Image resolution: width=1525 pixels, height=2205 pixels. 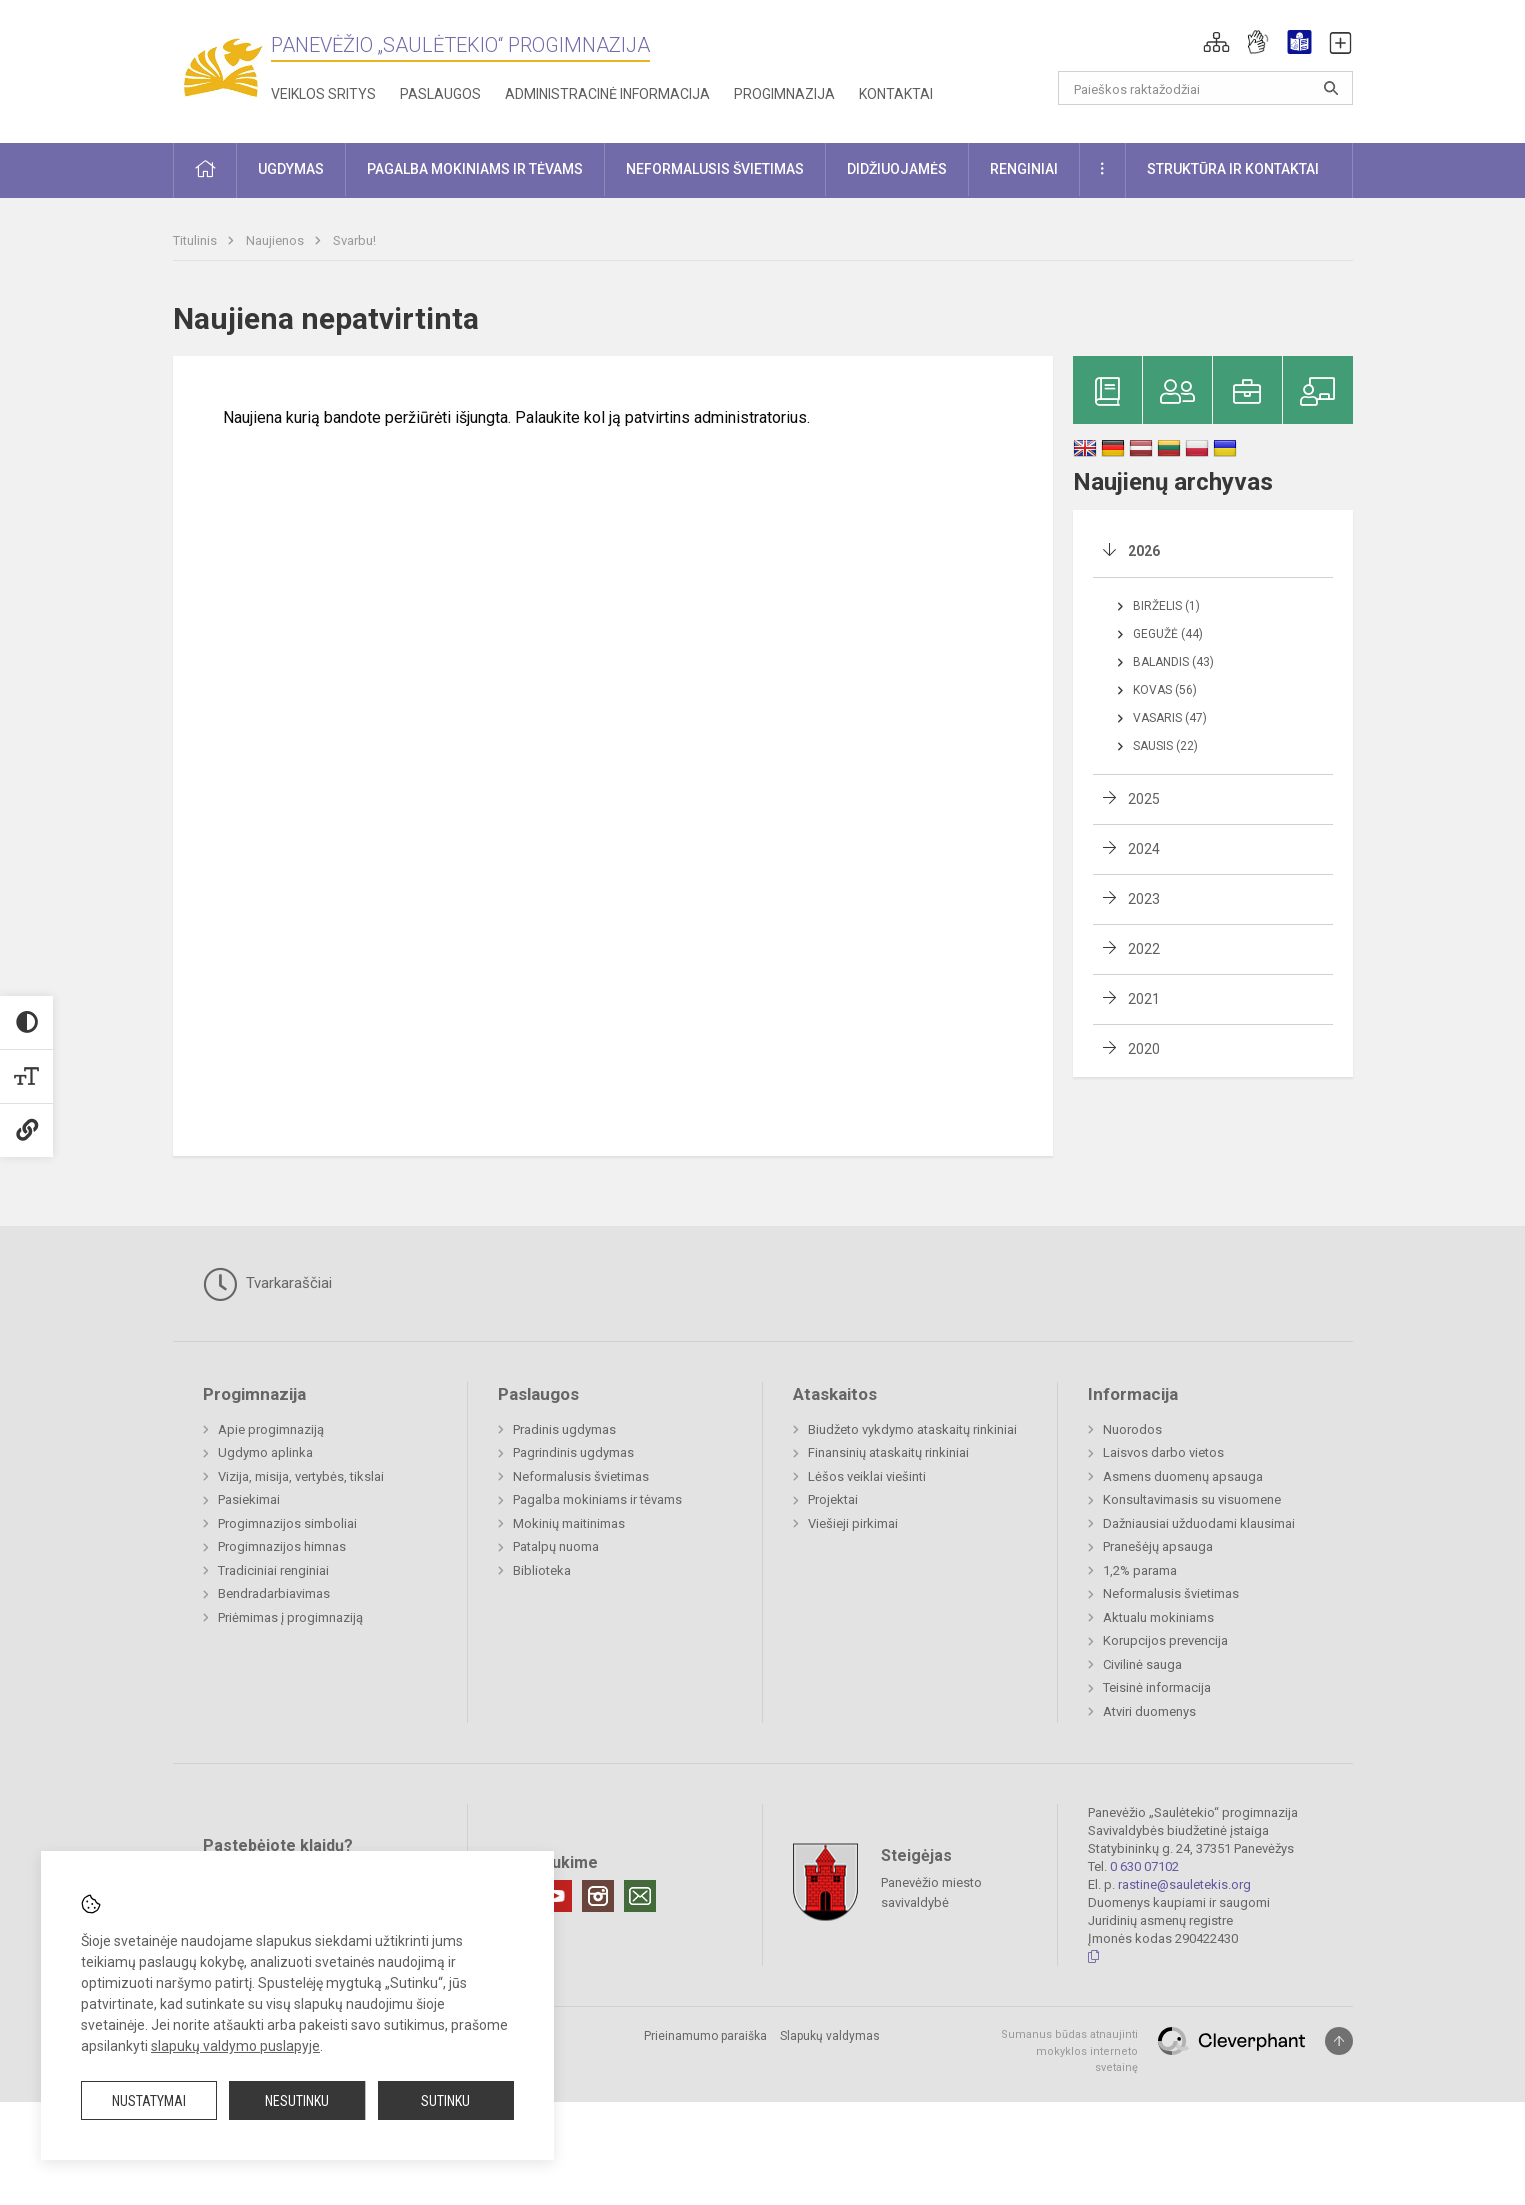 I want to click on 2025, so click(x=1144, y=799).